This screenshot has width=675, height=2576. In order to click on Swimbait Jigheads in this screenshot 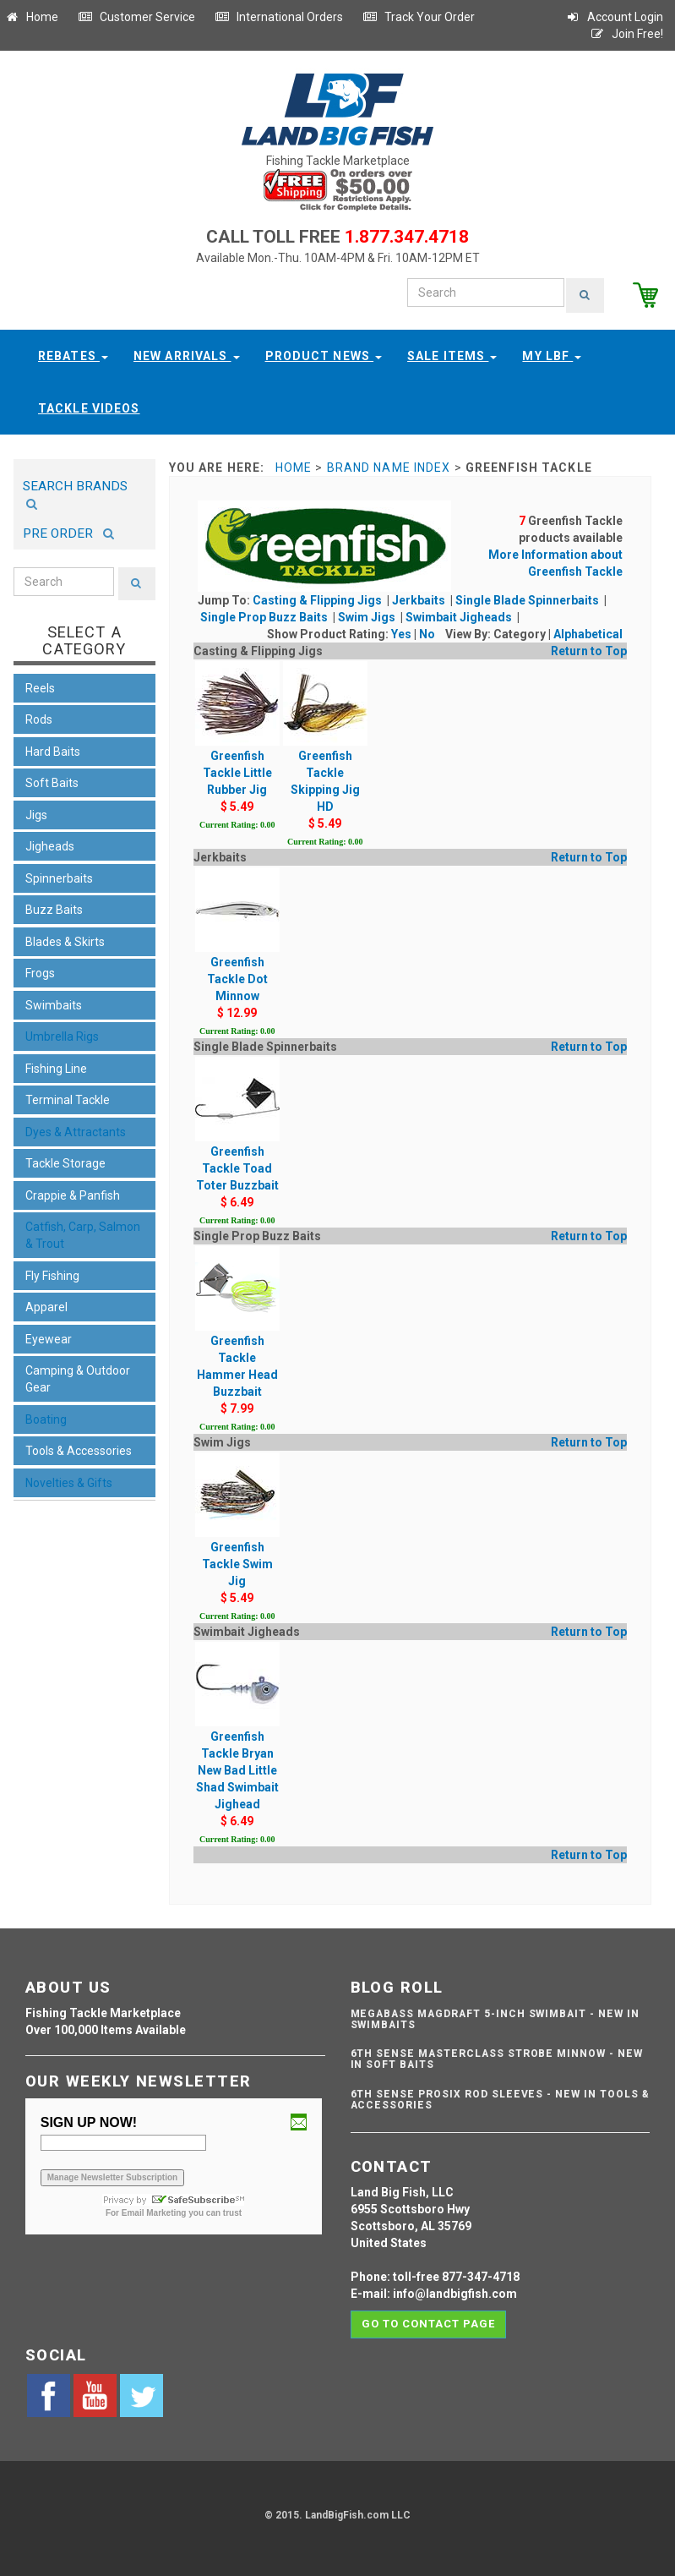, I will do `click(460, 615)`.